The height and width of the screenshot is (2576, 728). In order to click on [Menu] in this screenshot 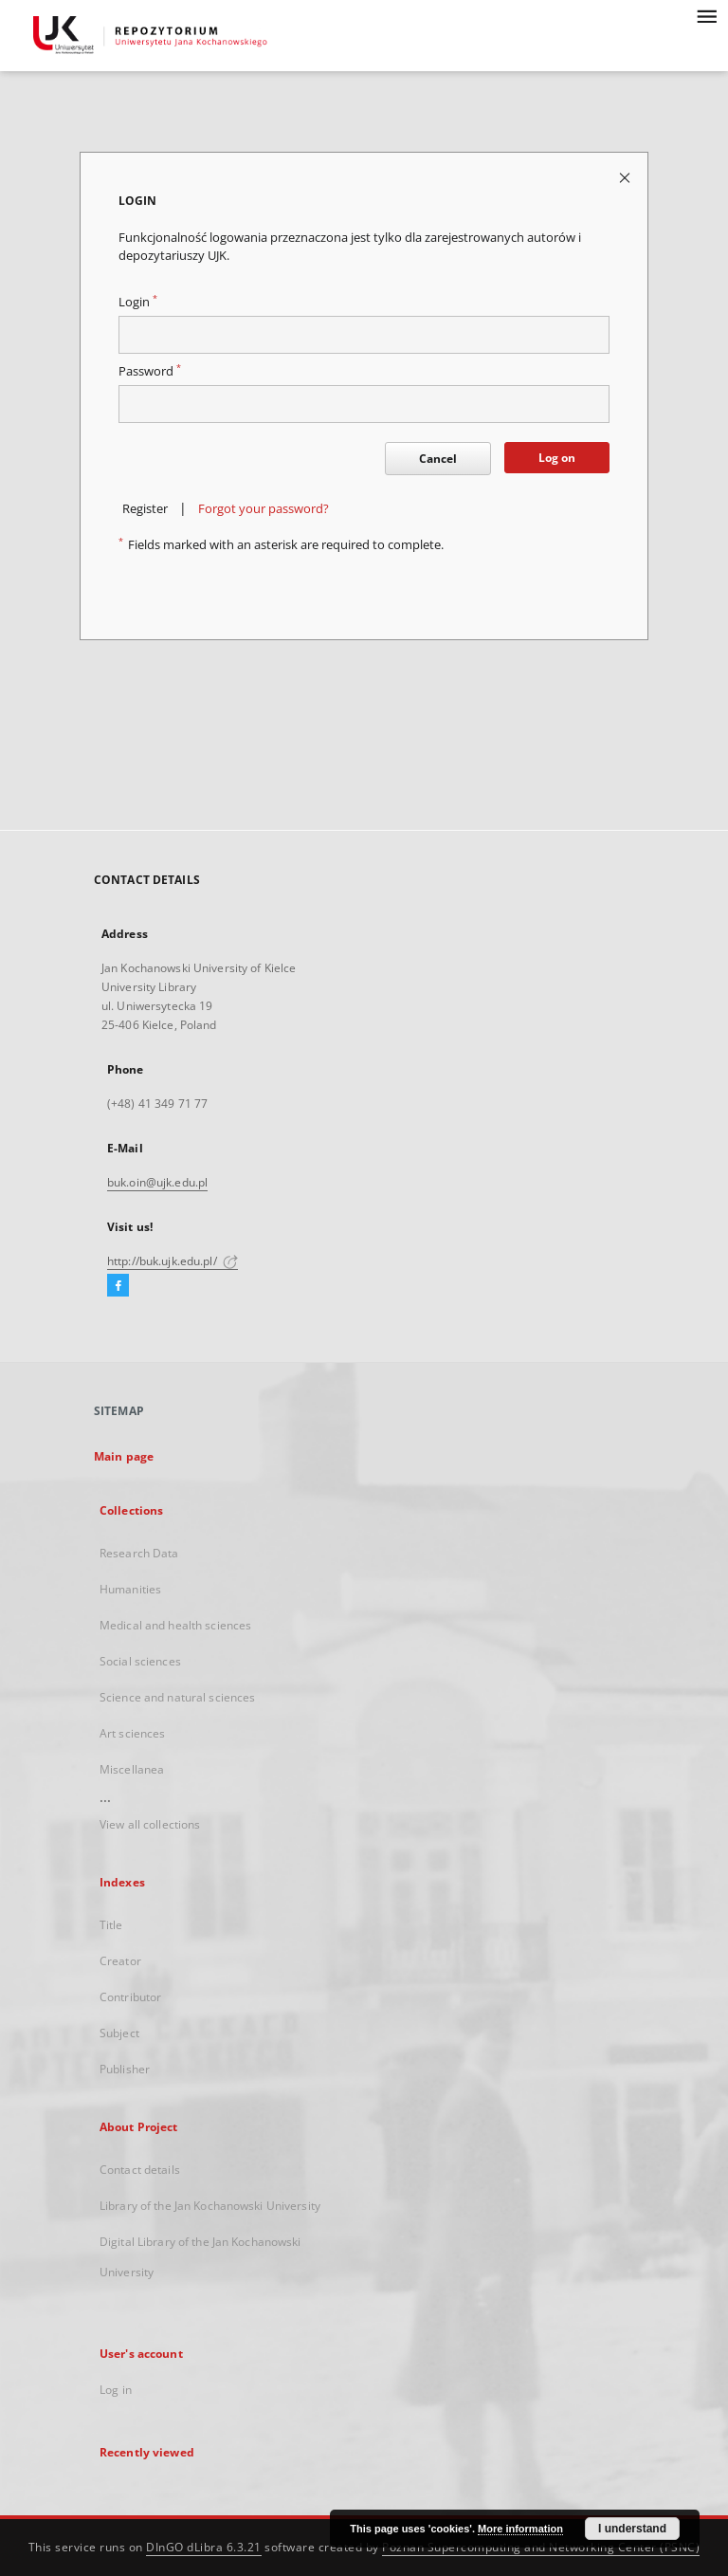, I will do `click(706, 15)`.